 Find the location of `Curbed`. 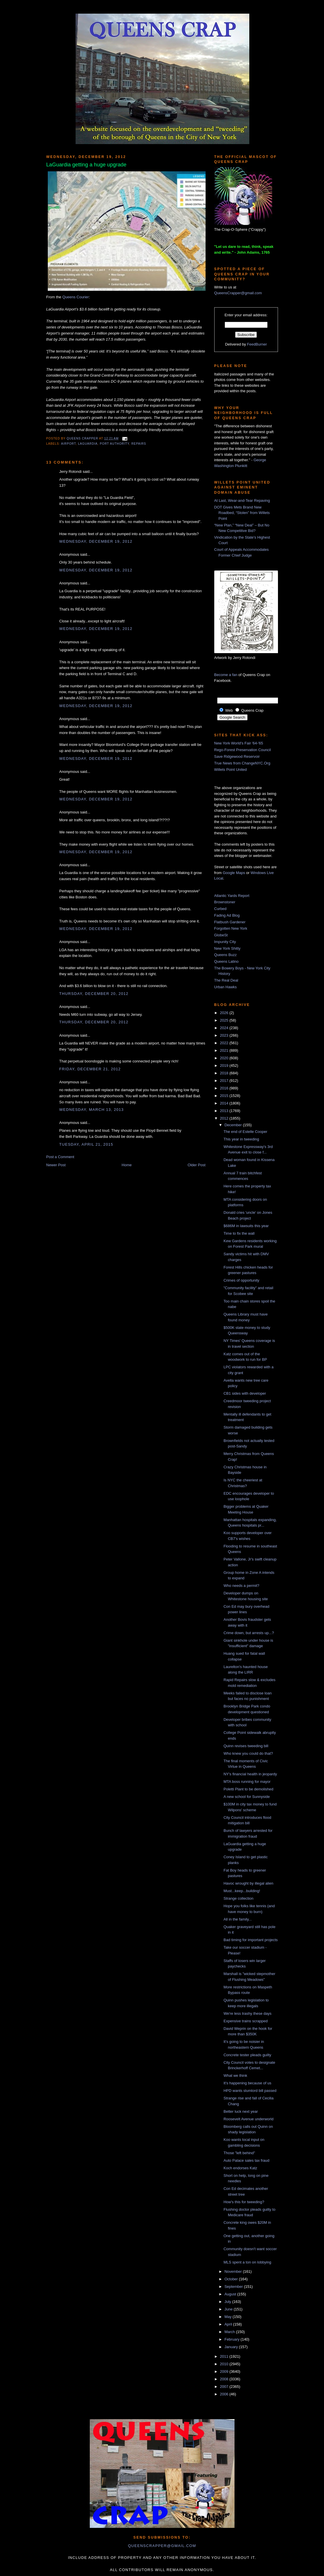

Curbed is located at coordinates (220, 908).